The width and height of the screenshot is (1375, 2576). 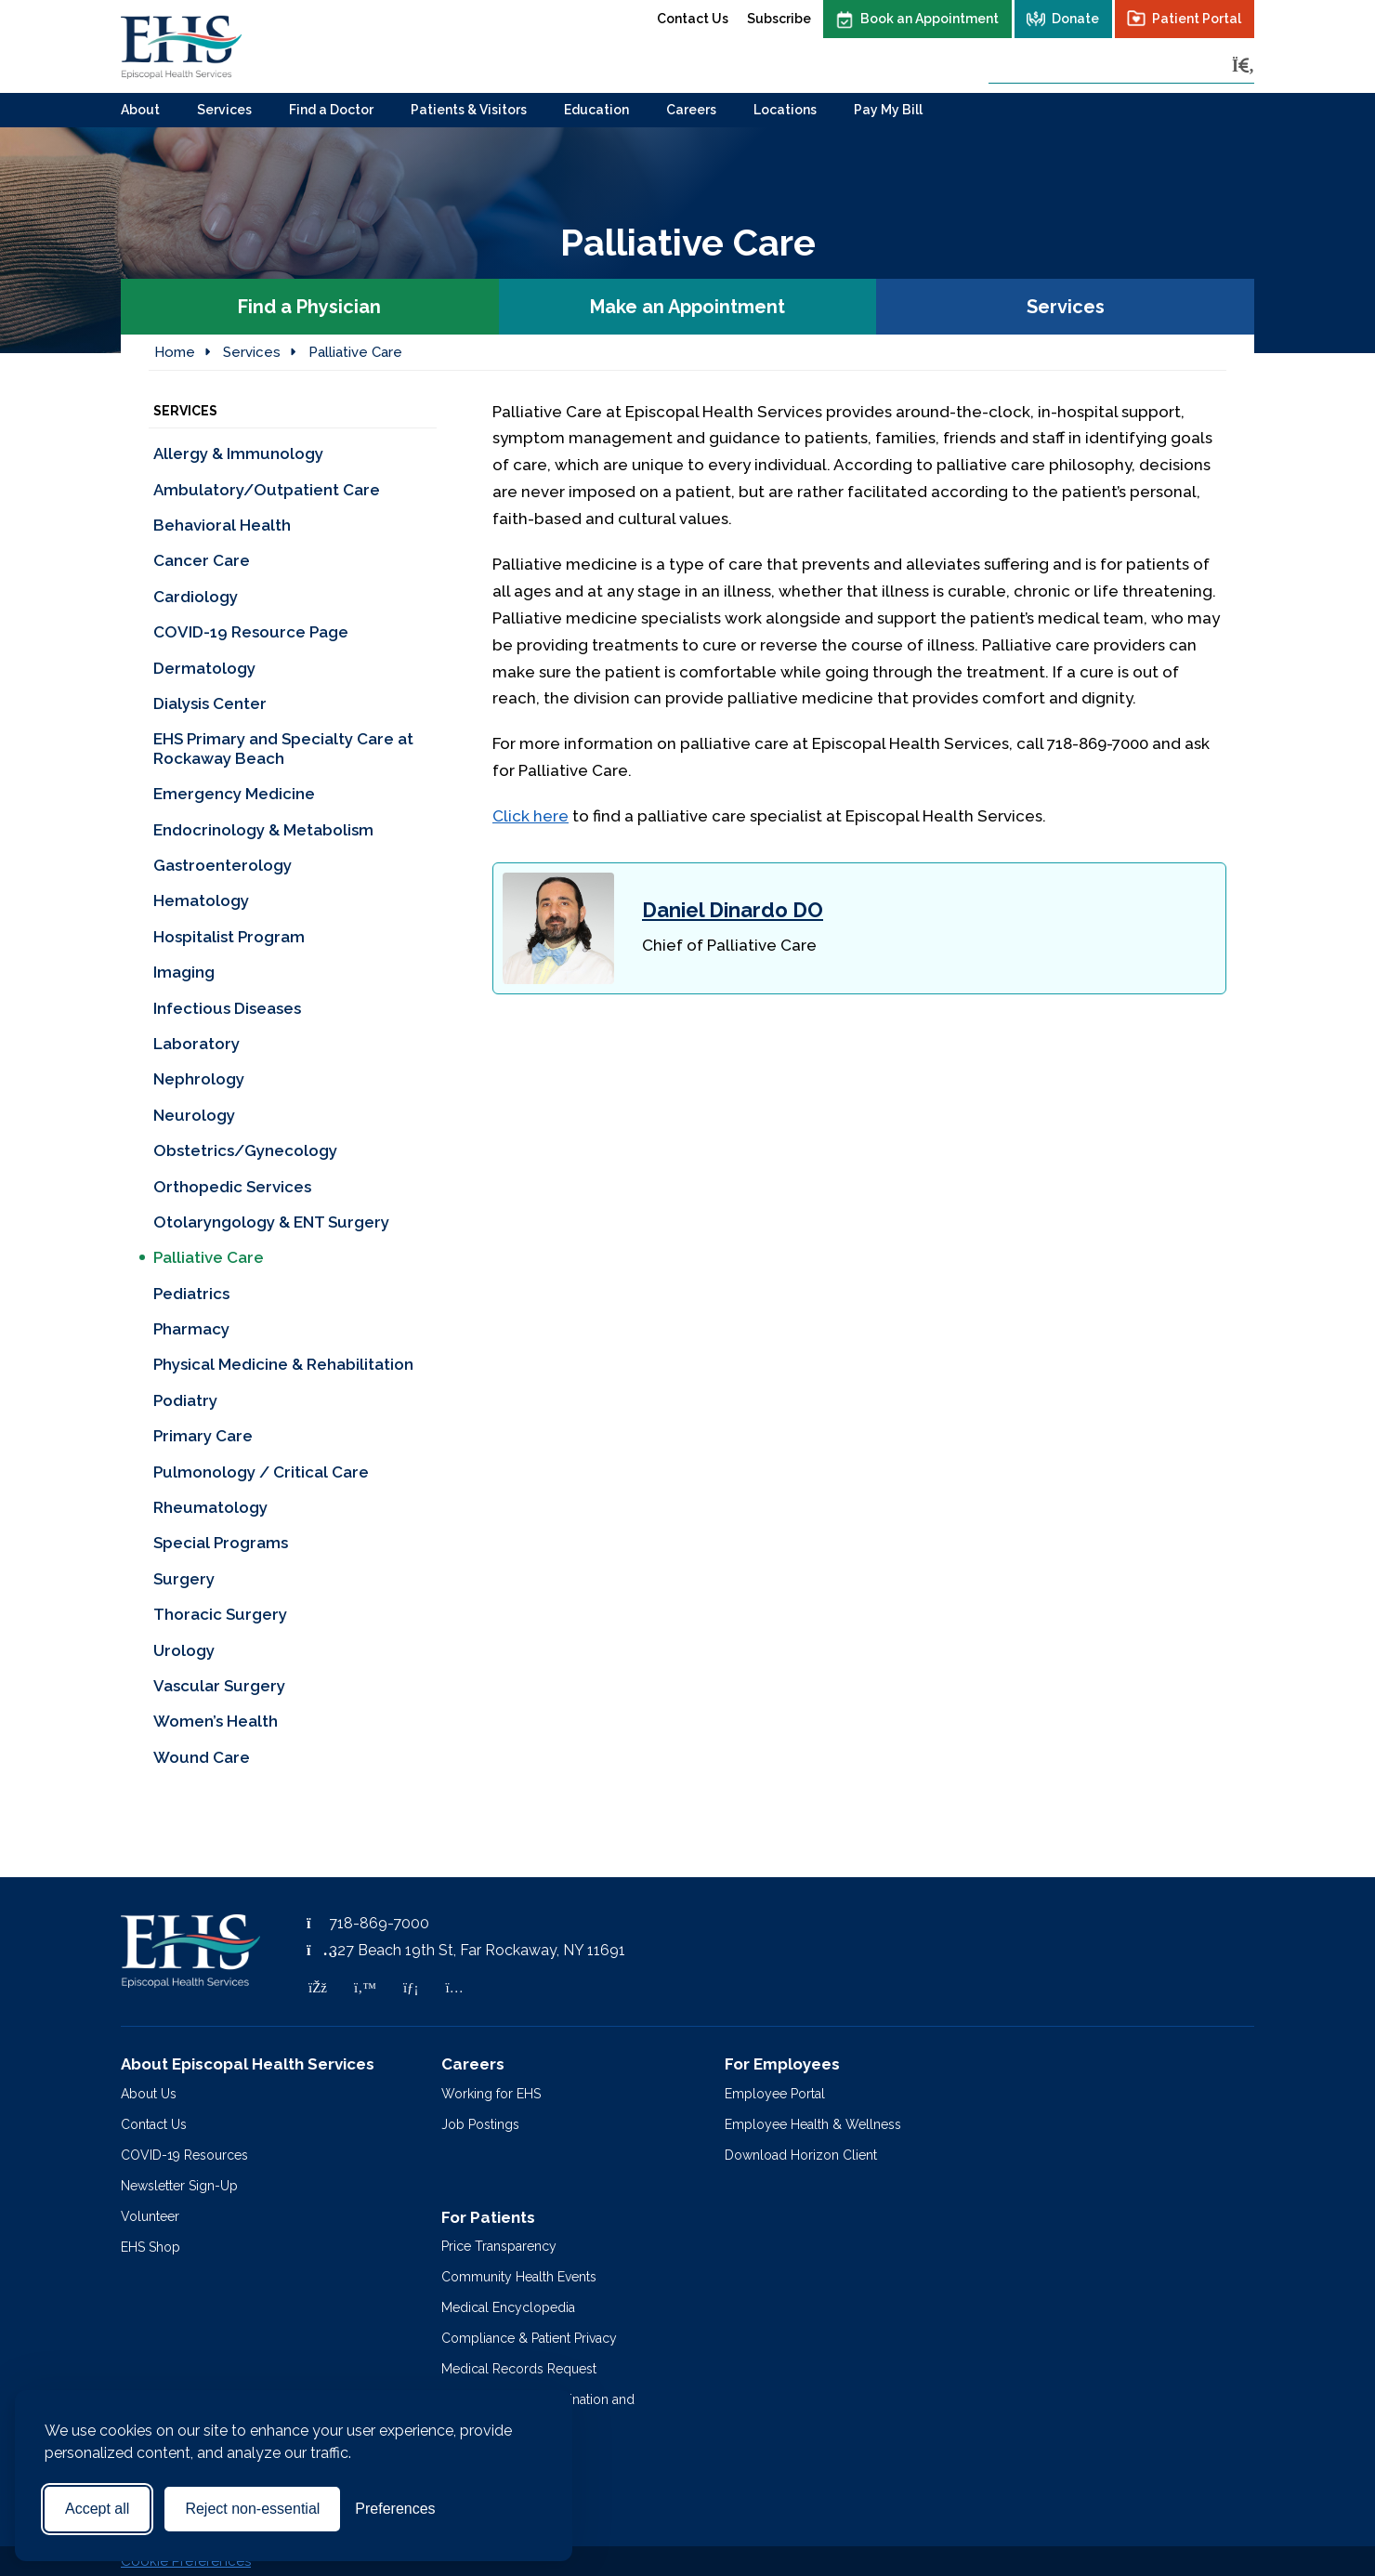 What do you see at coordinates (195, 596) in the screenshot?
I see `Cardiology` at bounding box center [195, 596].